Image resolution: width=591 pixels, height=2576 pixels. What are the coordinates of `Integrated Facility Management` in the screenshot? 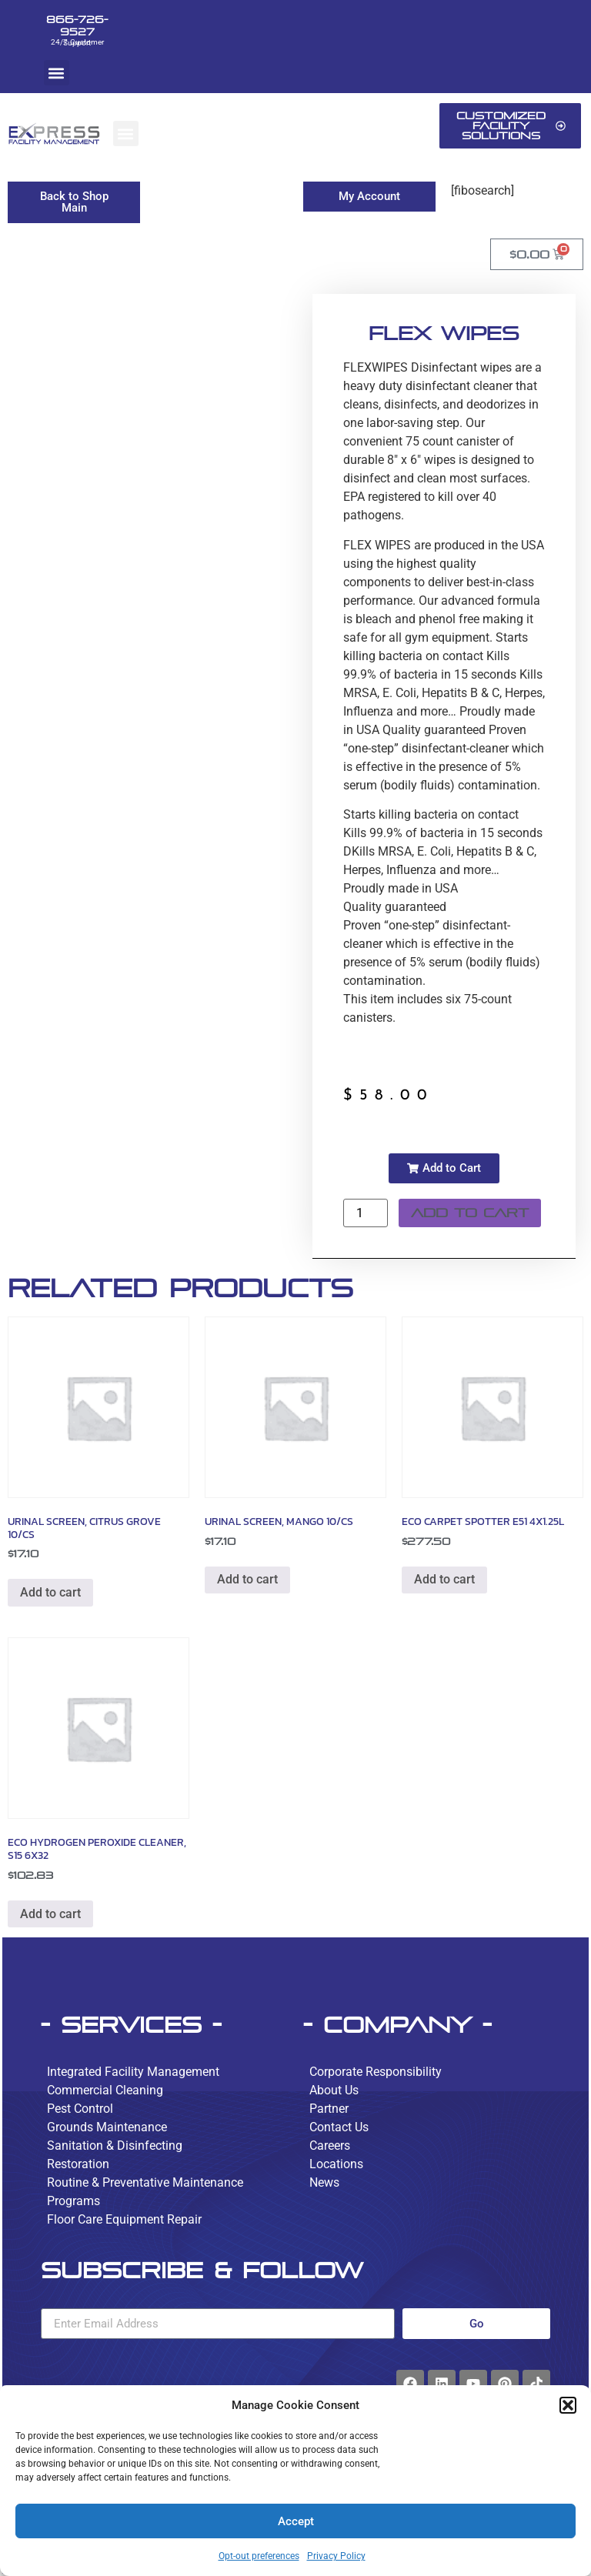 It's located at (133, 2071).